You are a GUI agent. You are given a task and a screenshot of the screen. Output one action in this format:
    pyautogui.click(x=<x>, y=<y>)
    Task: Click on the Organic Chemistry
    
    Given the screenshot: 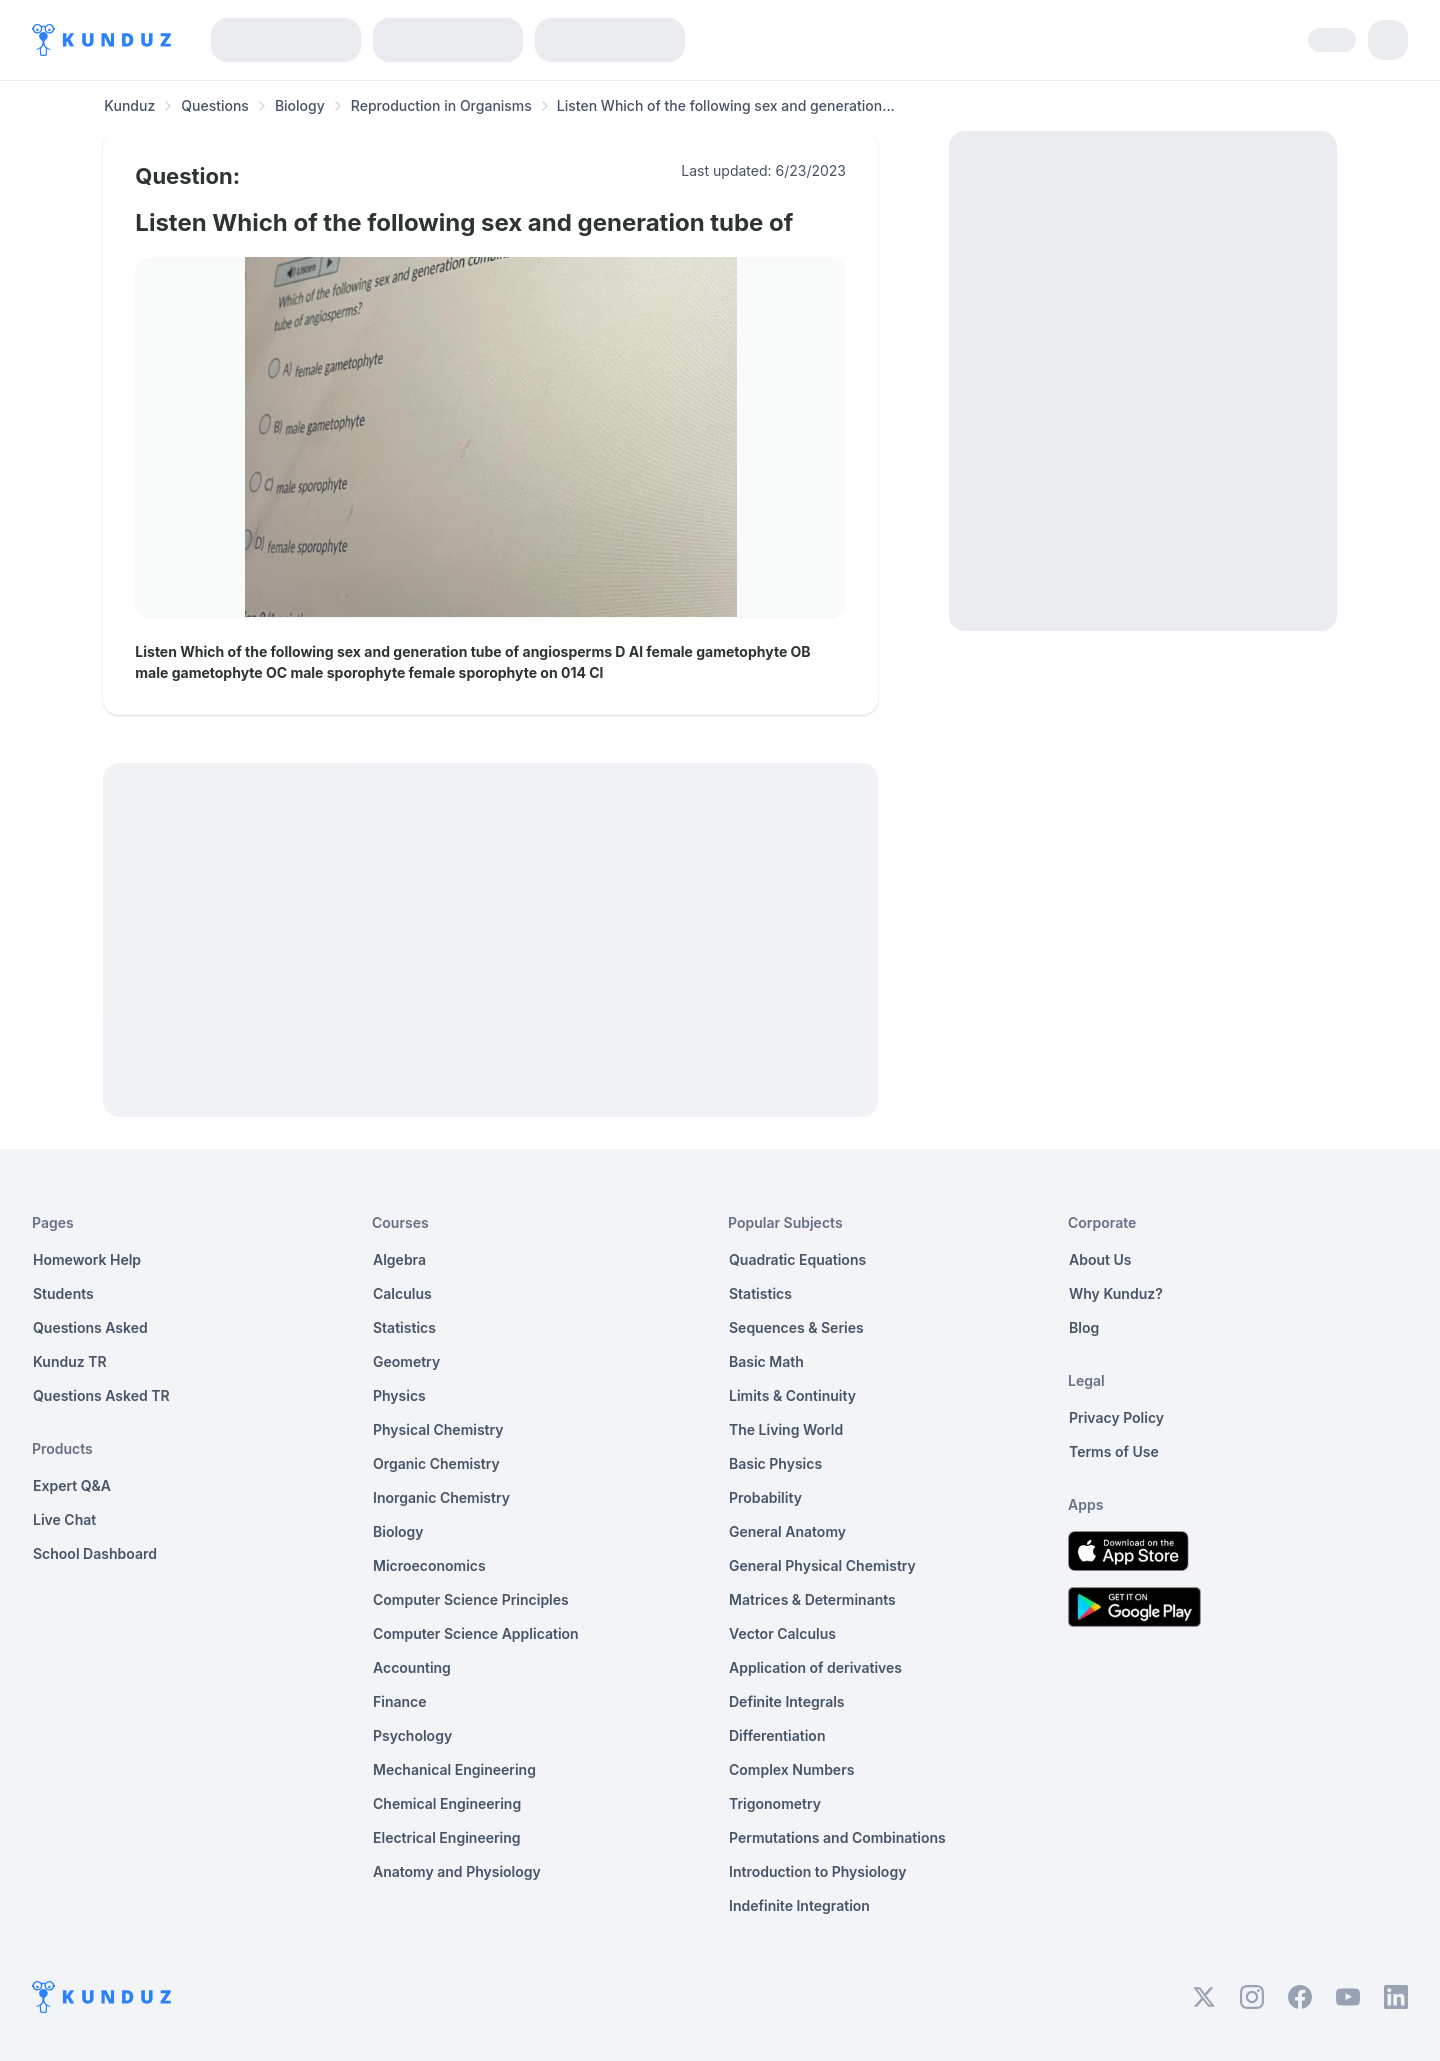 What is the action you would take?
    pyautogui.click(x=436, y=1463)
    